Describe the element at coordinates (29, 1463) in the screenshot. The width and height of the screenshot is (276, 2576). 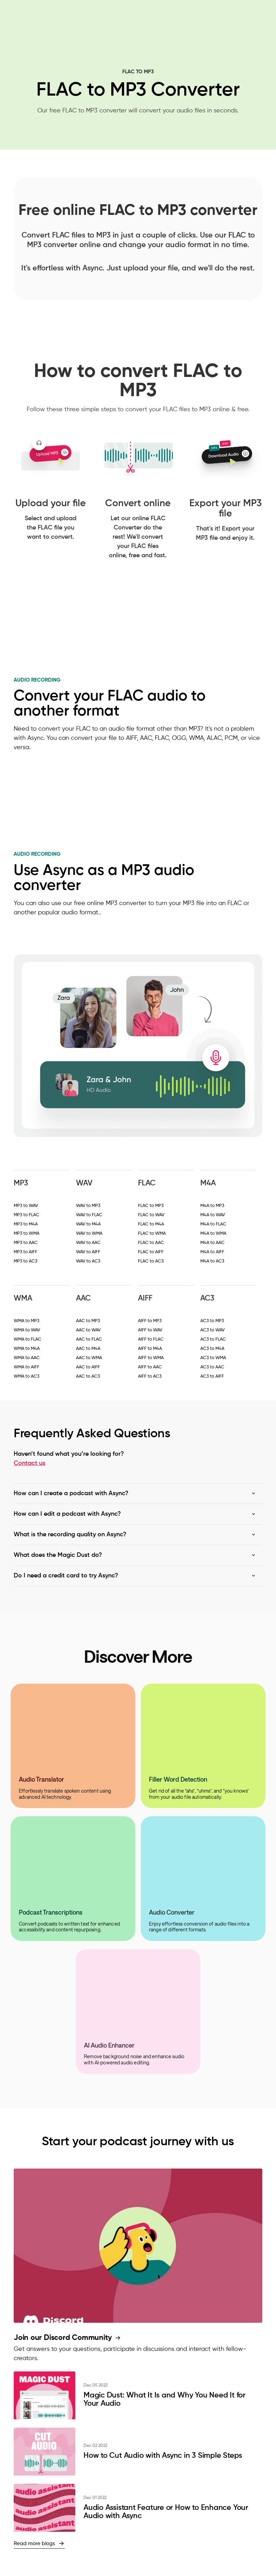
I see `Contact us` at that location.